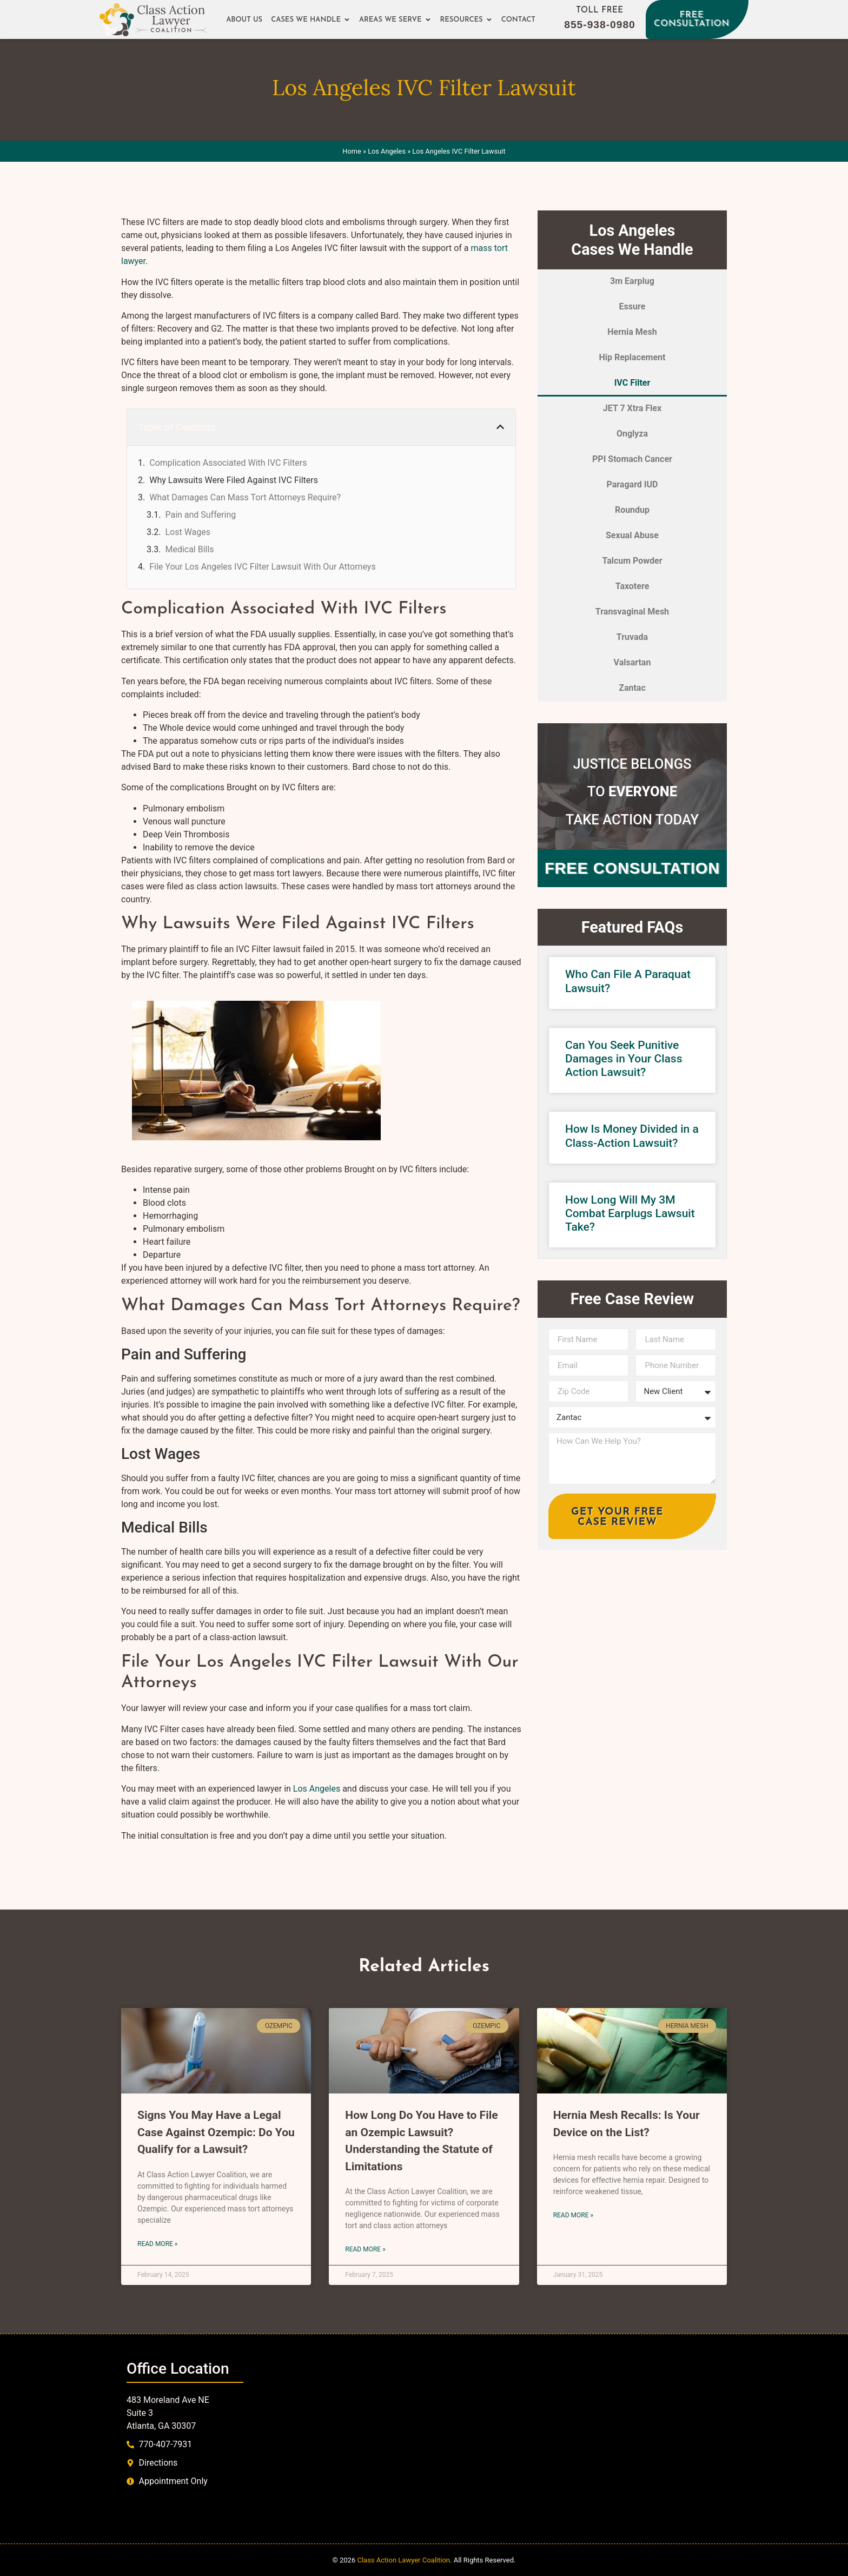 The width and height of the screenshot is (848, 2576). I want to click on Resources, so click(466, 20).